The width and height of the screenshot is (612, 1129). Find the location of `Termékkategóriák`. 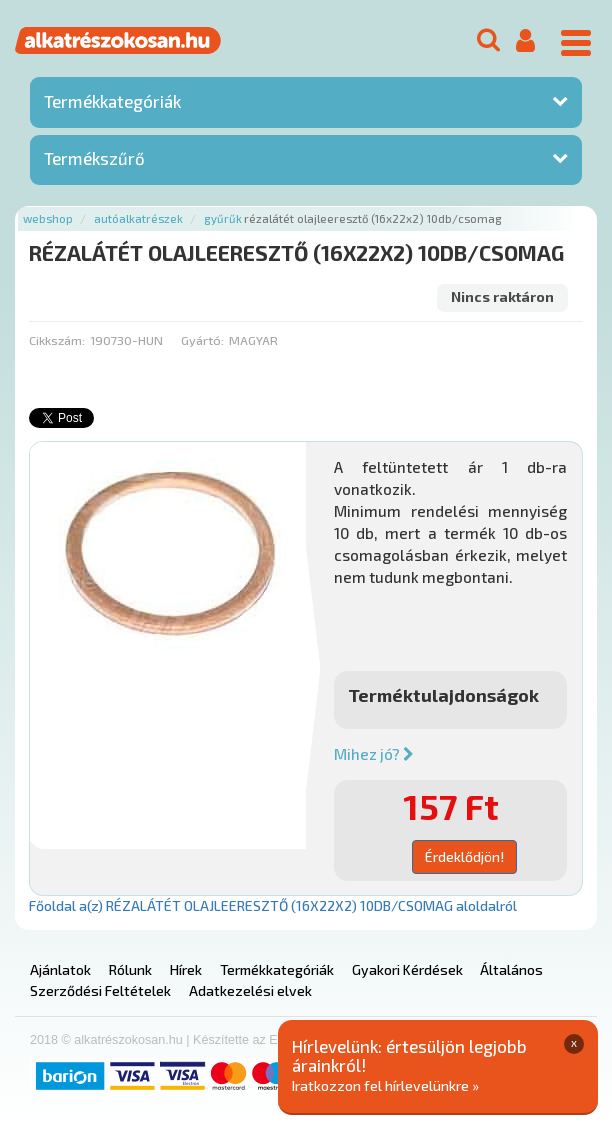

Termékkategóriák is located at coordinates (112, 101).